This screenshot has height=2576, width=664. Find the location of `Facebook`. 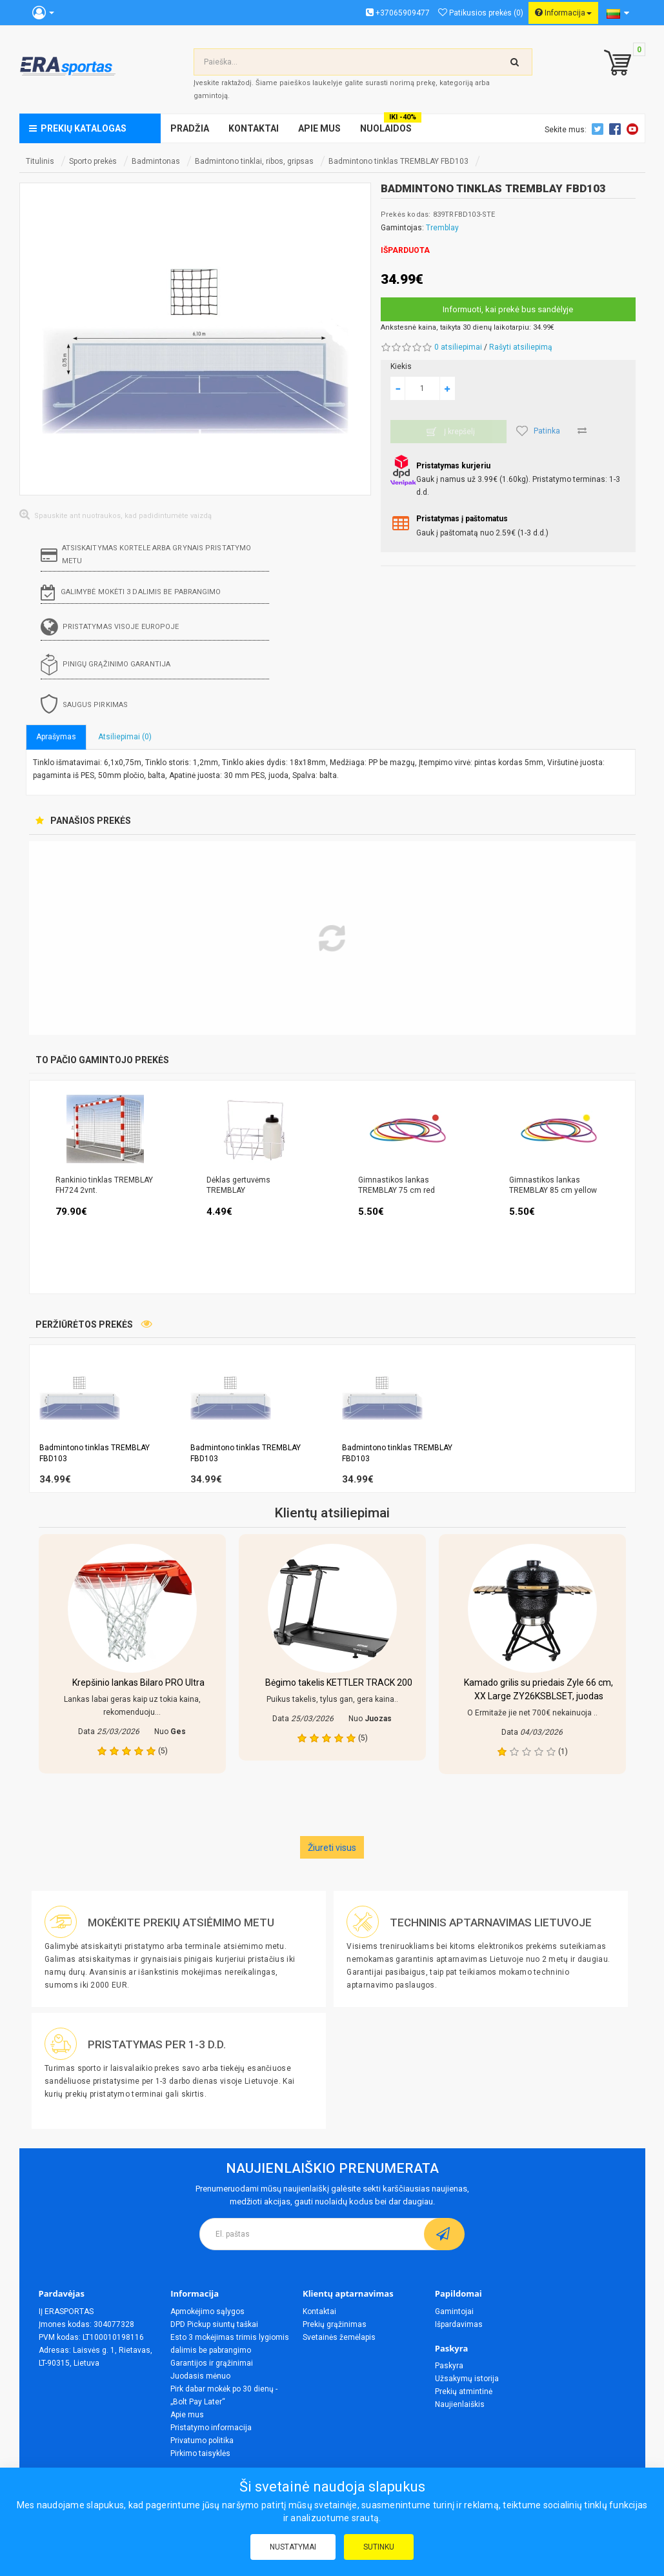

Facebook is located at coordinates (617, 129).